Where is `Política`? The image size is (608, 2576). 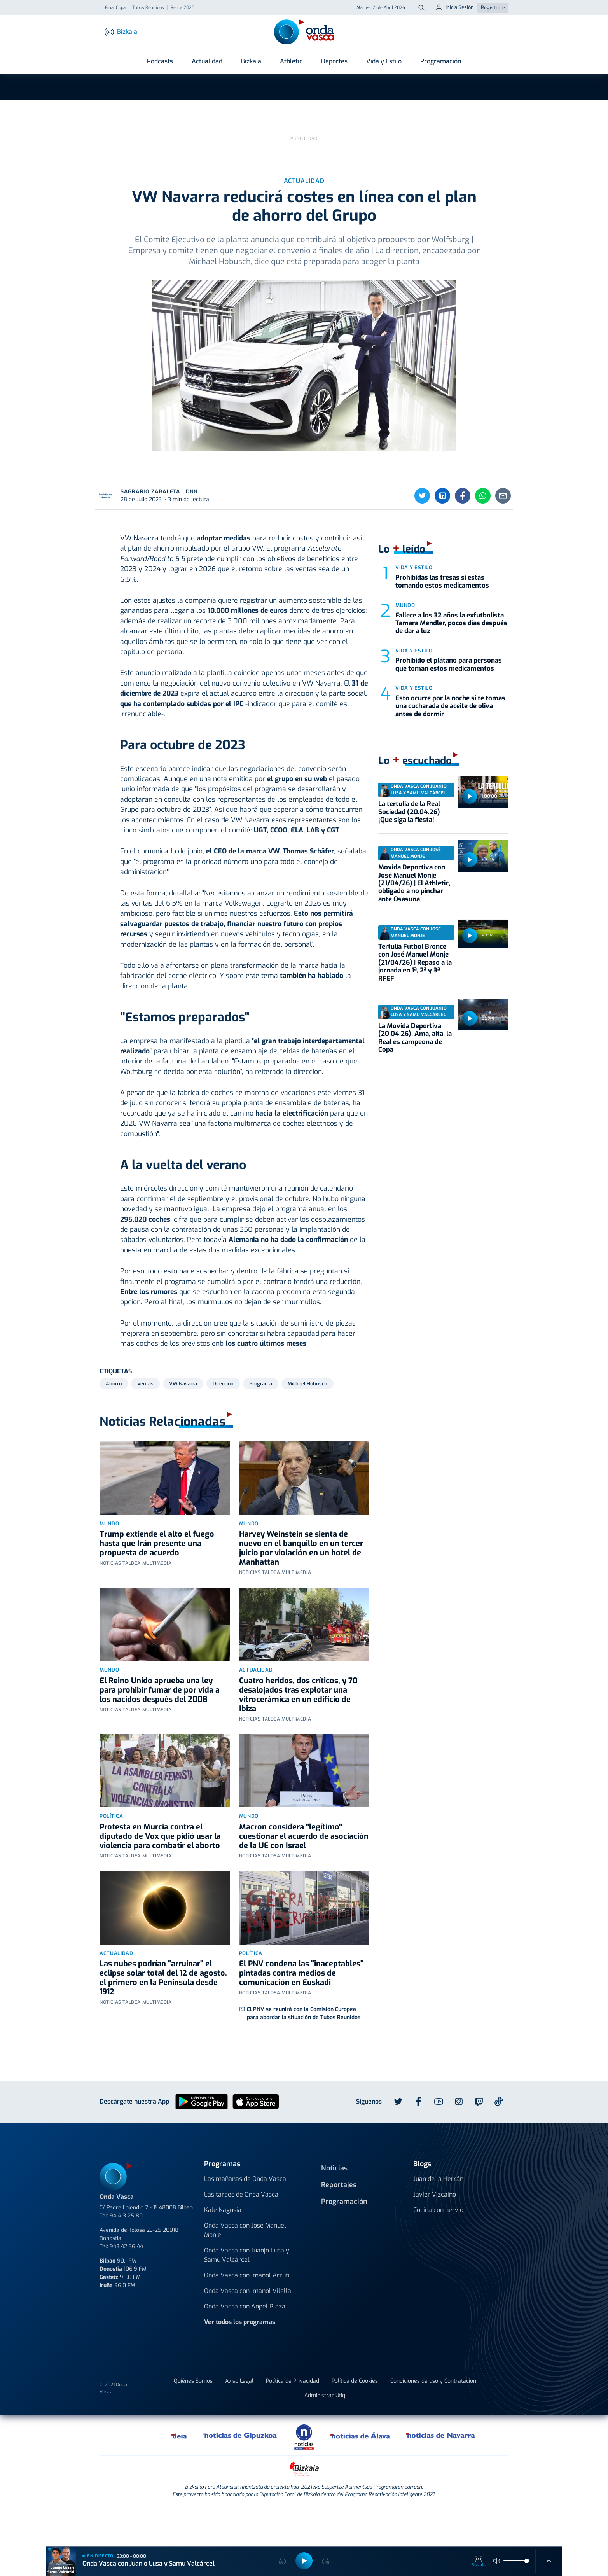 Política is located at coordinates (111, 1855).